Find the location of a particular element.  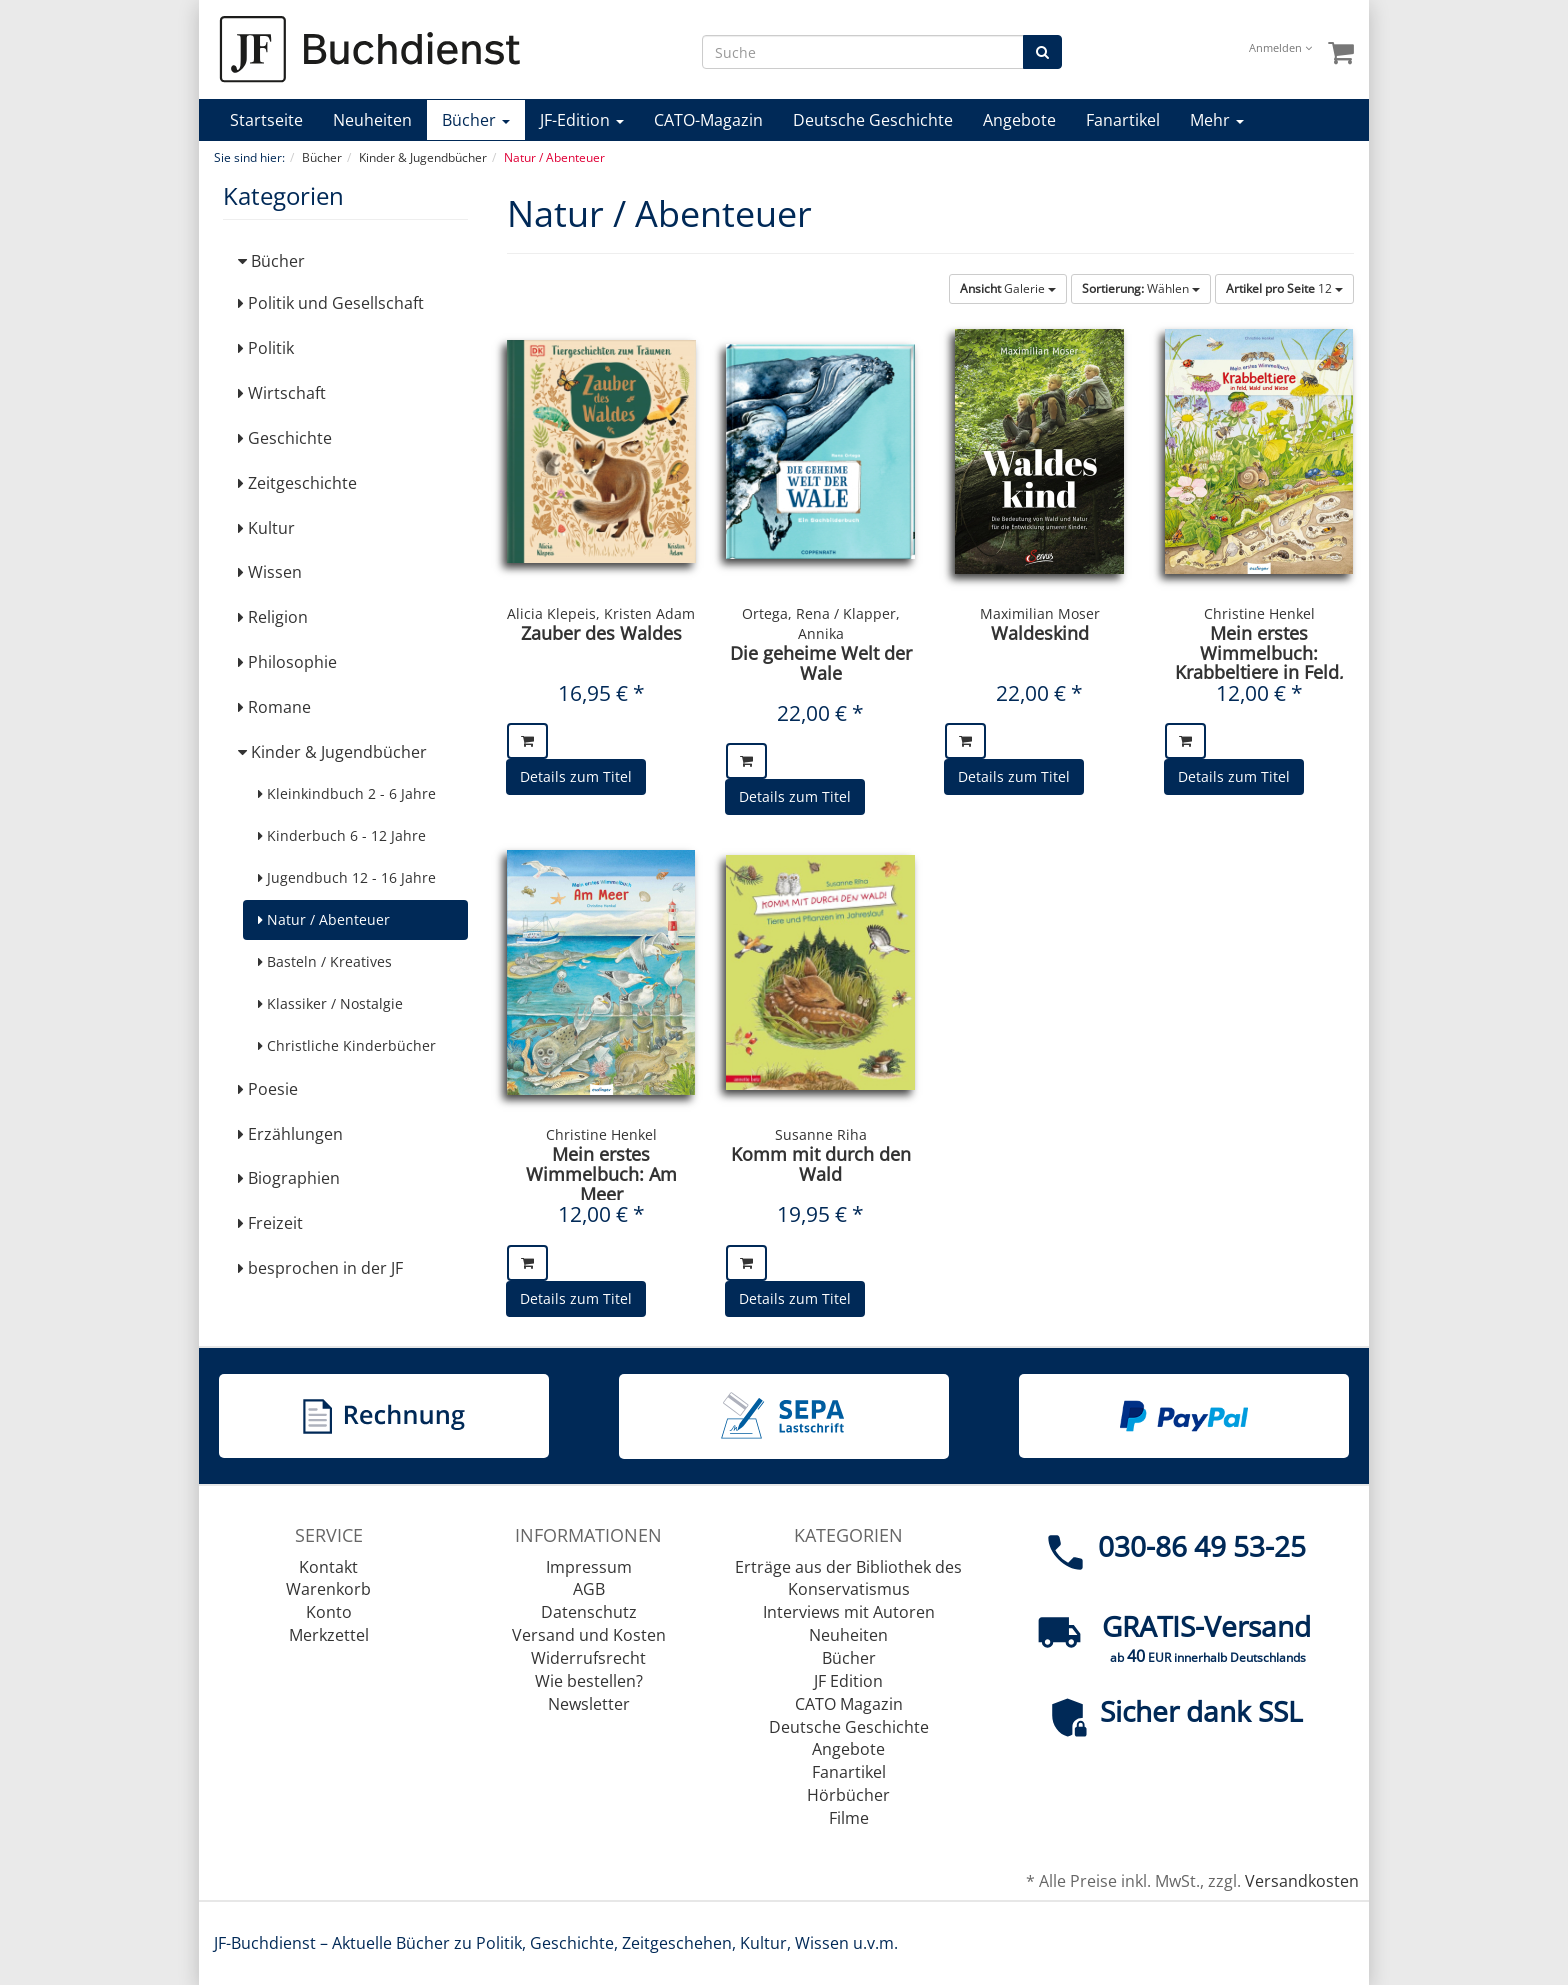

Zeitgeschichte is located at coordinates (297, 483).